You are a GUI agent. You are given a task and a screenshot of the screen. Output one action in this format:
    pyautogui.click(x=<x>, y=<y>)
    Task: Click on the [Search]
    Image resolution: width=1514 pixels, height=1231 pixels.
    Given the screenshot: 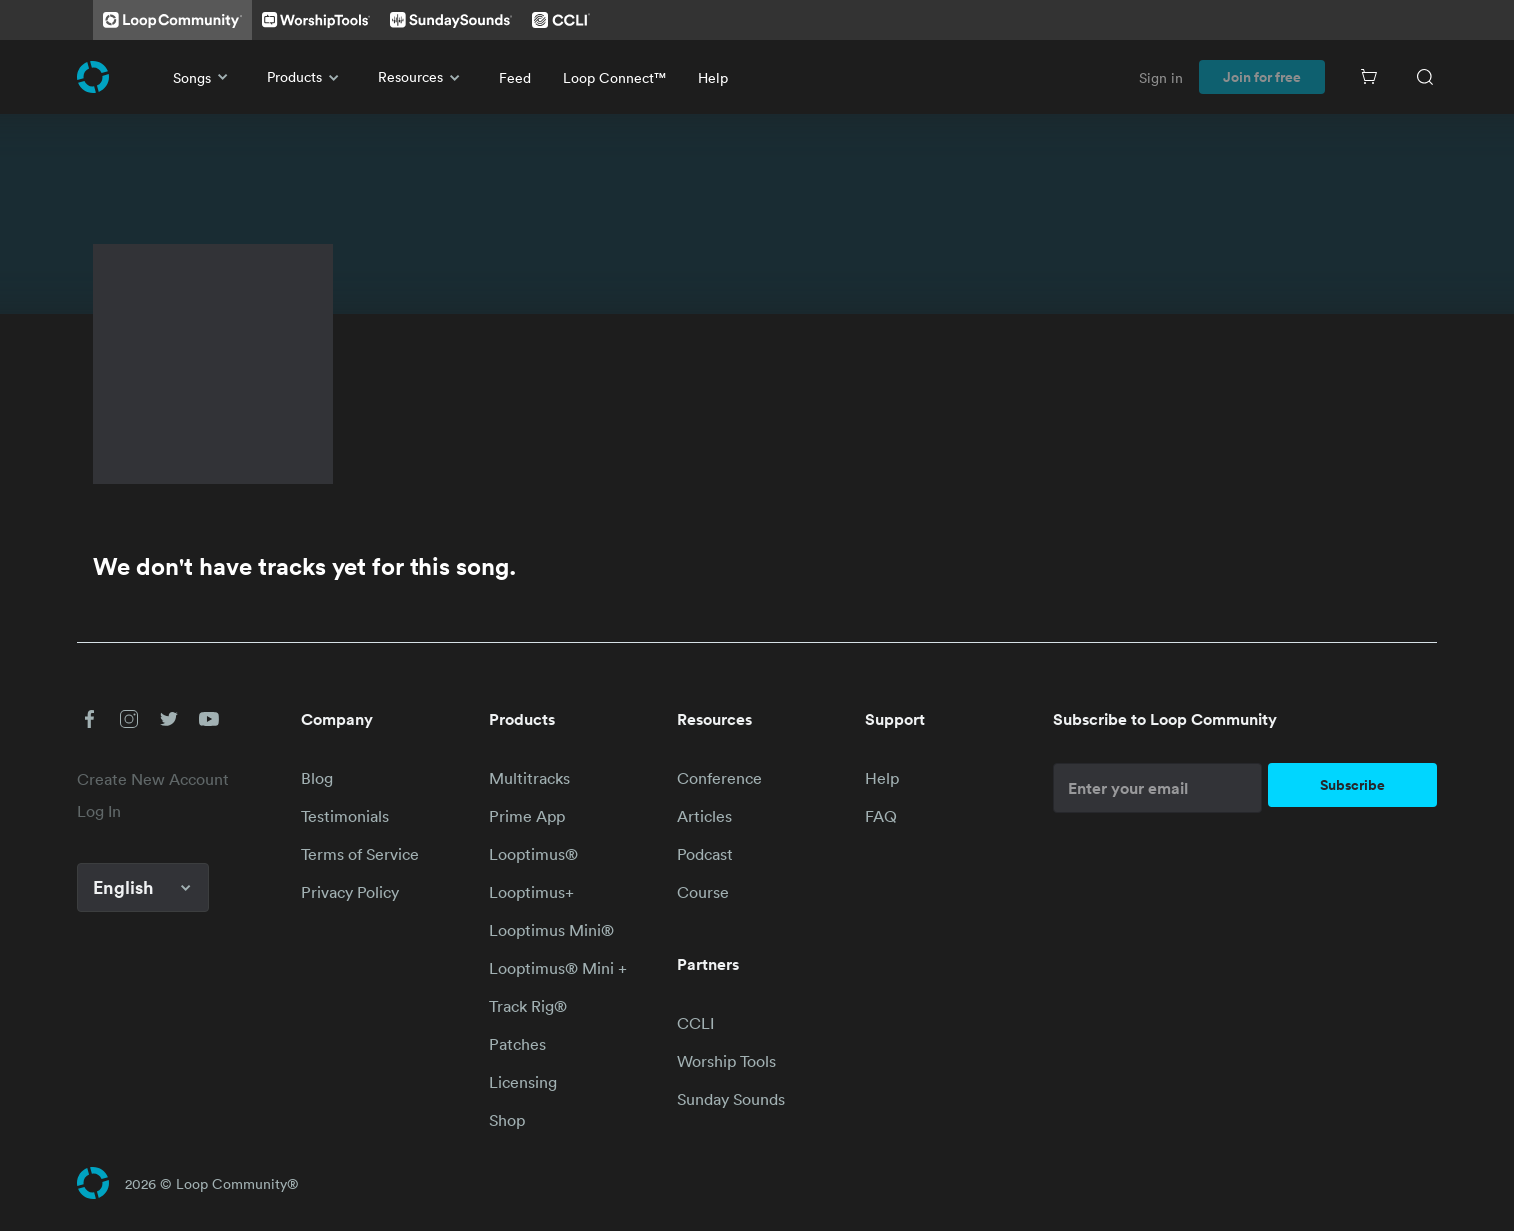 What is the action you would take?
    pyautogui.click(x=1425, y=77)
    